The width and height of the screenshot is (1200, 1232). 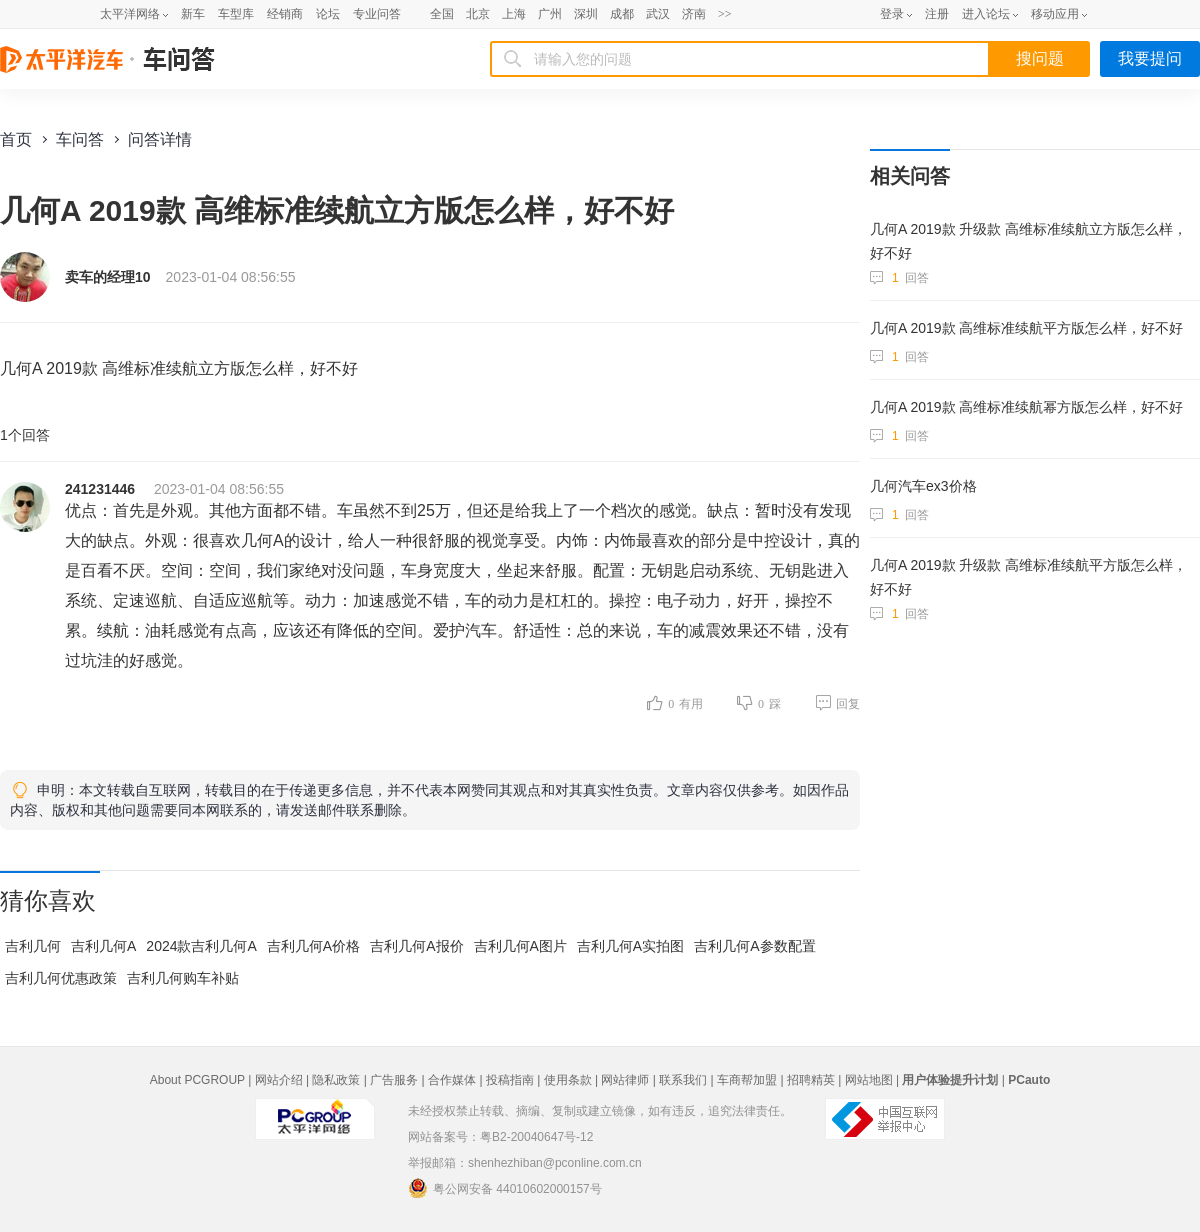 What do you see at coordinates (869, 1080) in the screenshot?
I see `网站地图` at bounding box center [869, 1080].